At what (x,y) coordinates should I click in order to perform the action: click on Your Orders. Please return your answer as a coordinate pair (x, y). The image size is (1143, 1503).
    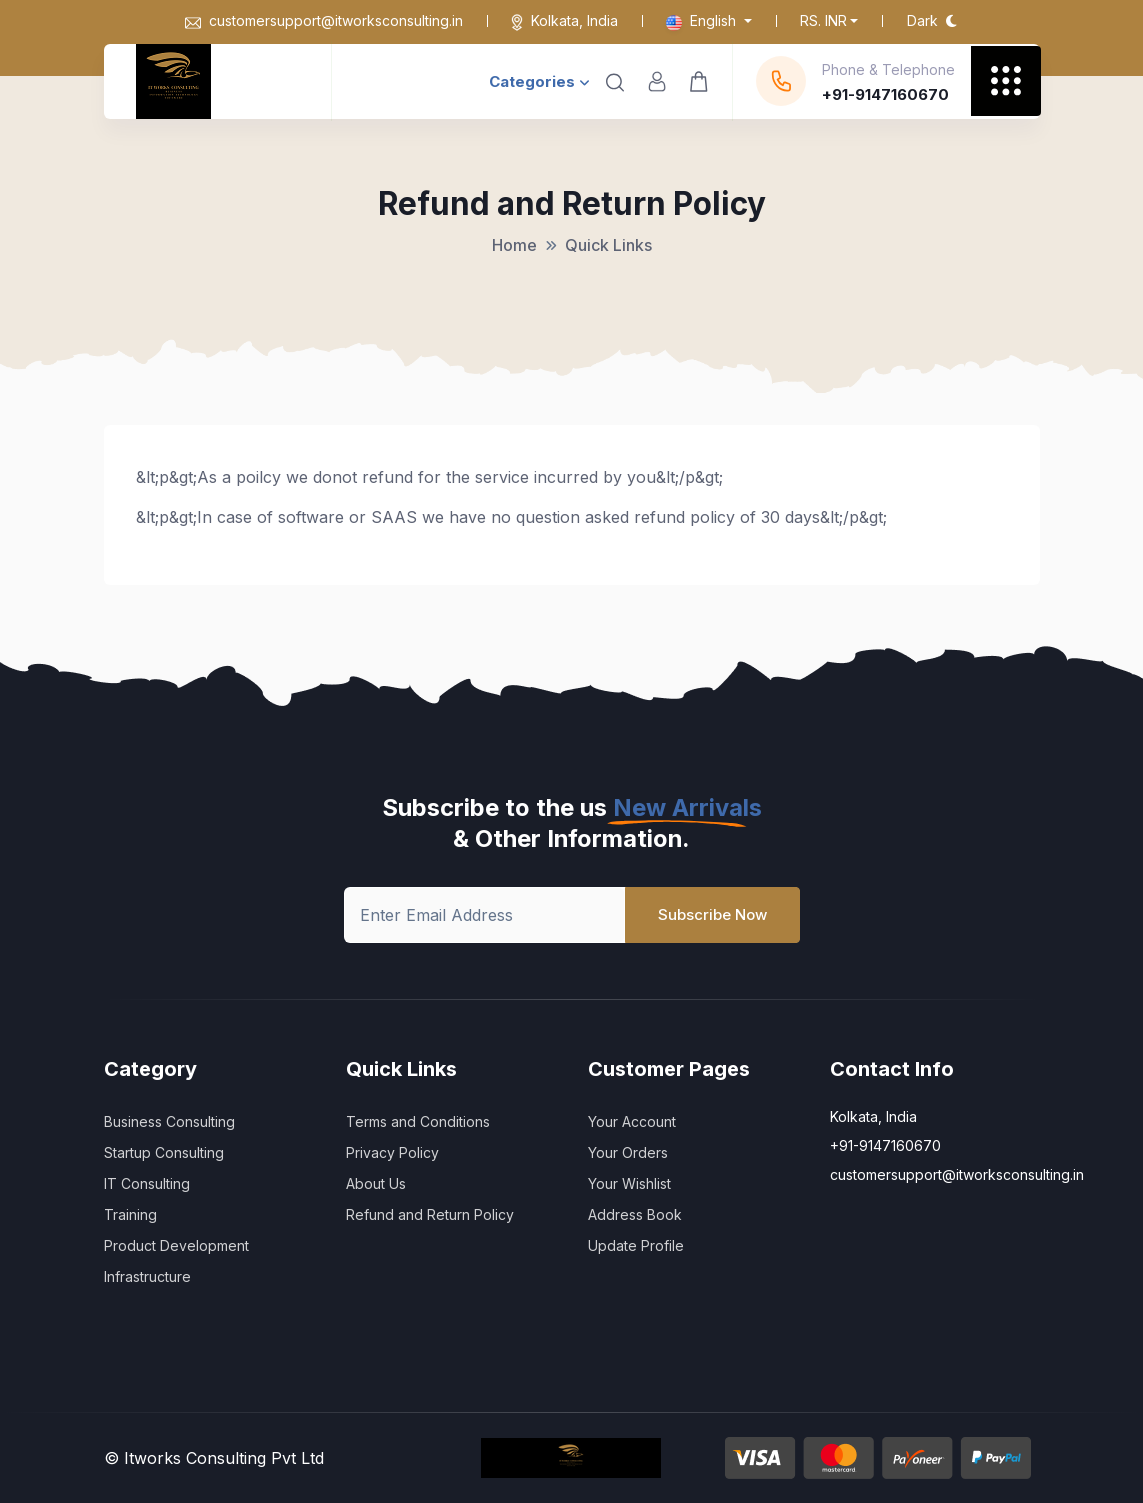
    Looking at the image, I should click on (628, 1152).